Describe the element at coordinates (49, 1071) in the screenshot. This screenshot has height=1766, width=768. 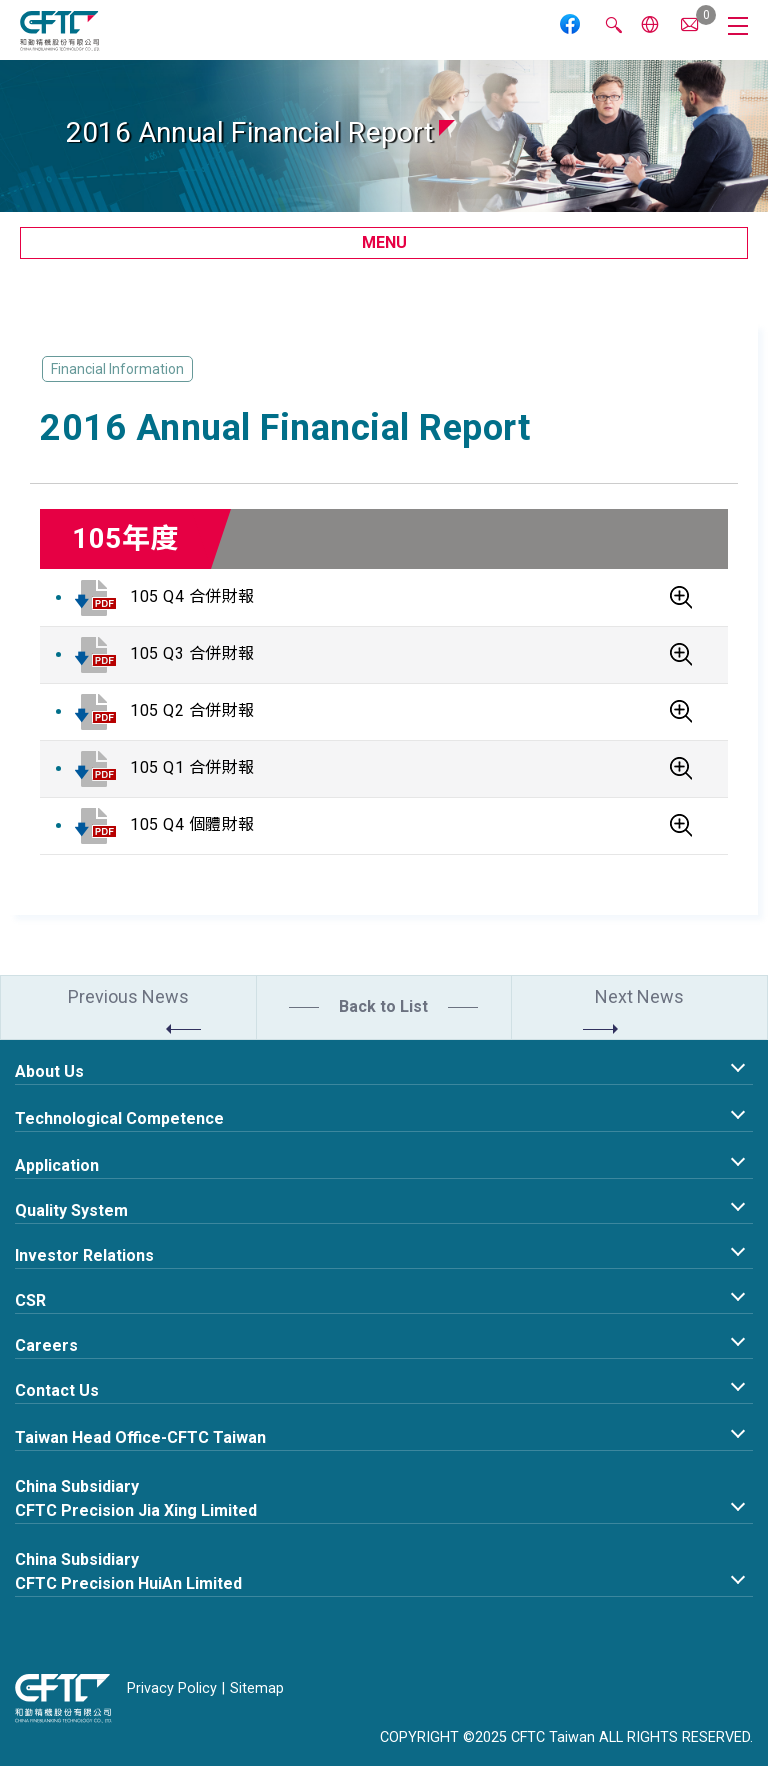
I see `About Us` at that location.